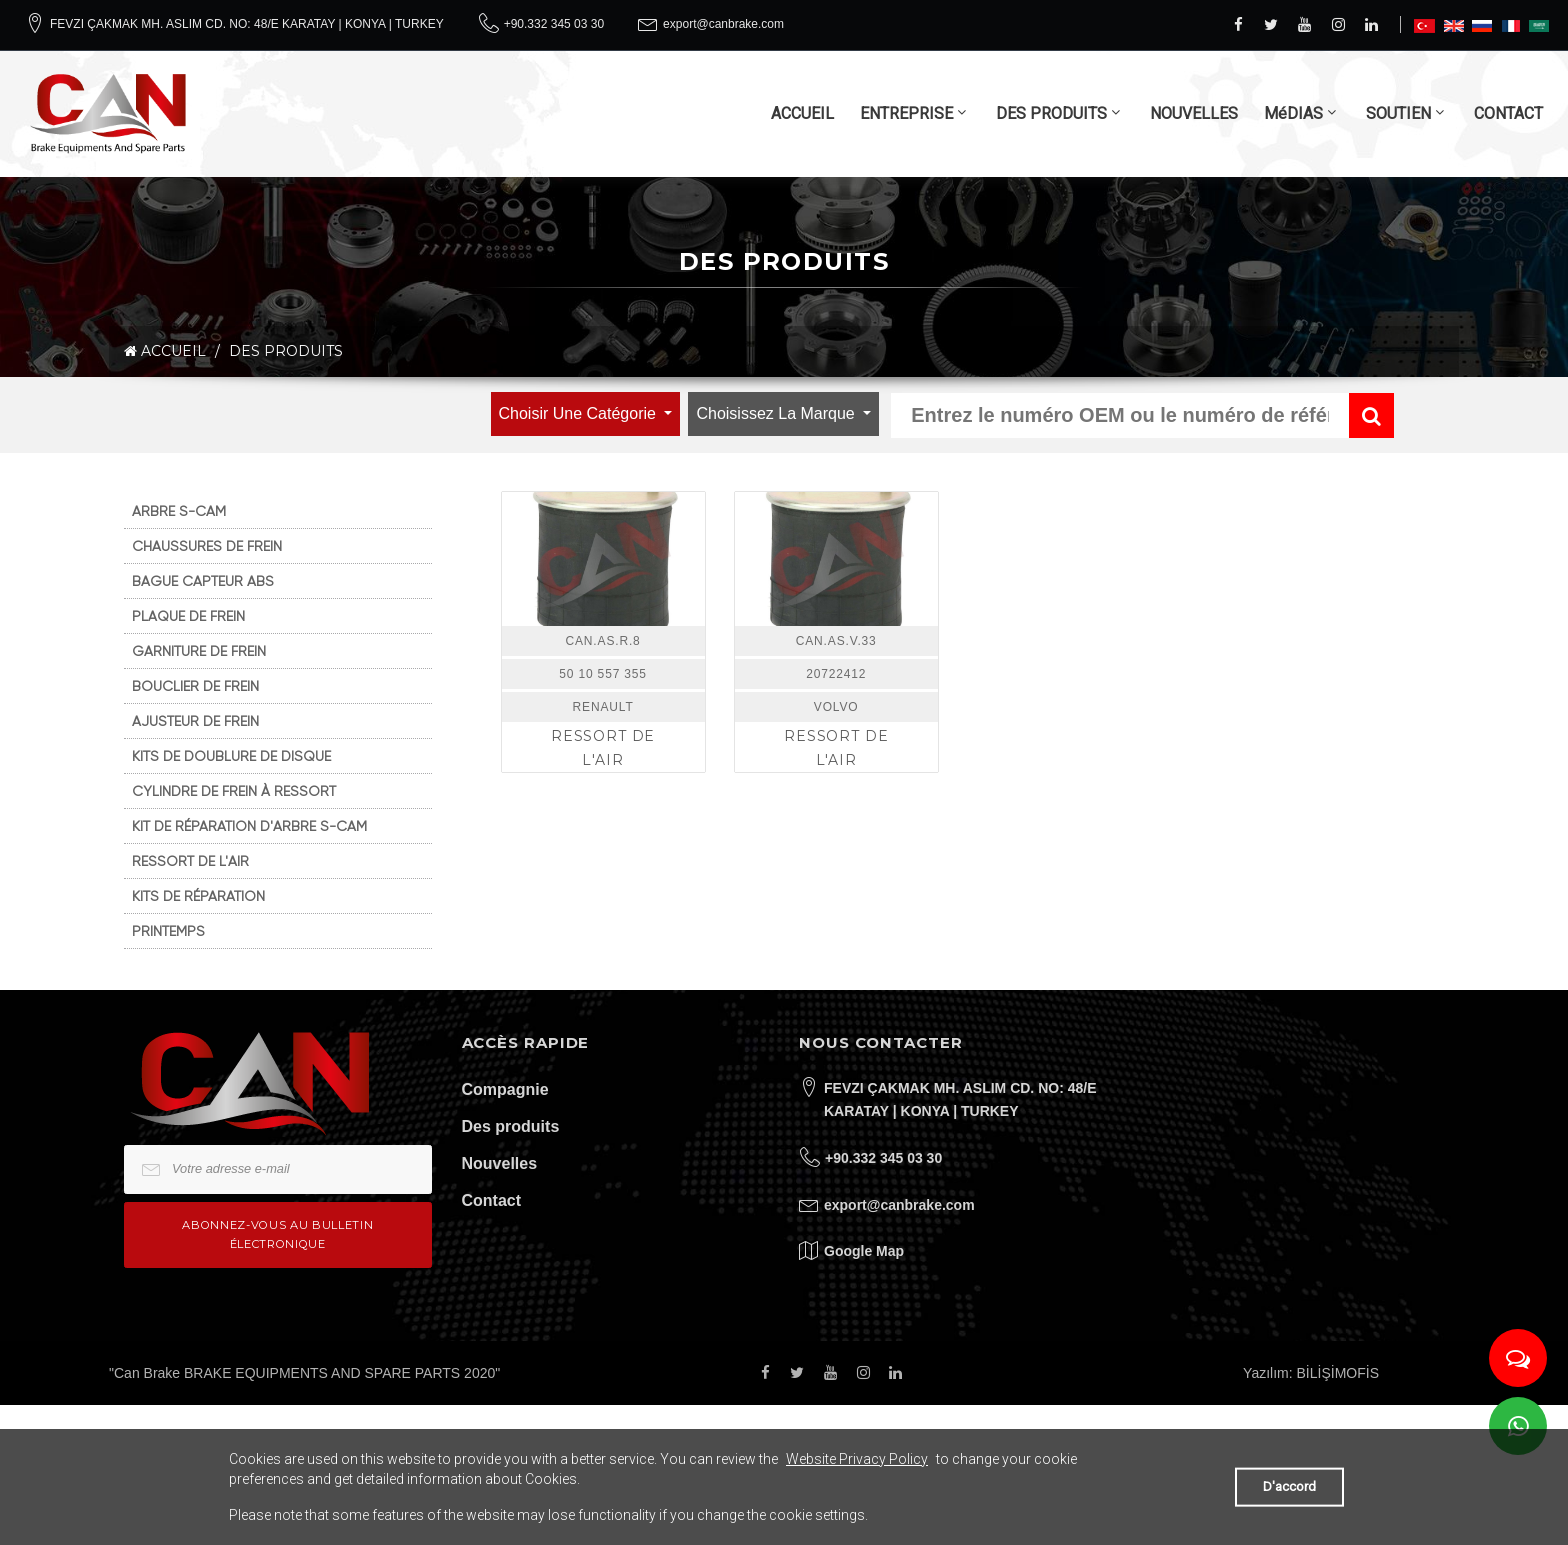 This screenshot has width=1568, height=1545. I want to click on PLAQUE DE FREIN, so click(188, 616).